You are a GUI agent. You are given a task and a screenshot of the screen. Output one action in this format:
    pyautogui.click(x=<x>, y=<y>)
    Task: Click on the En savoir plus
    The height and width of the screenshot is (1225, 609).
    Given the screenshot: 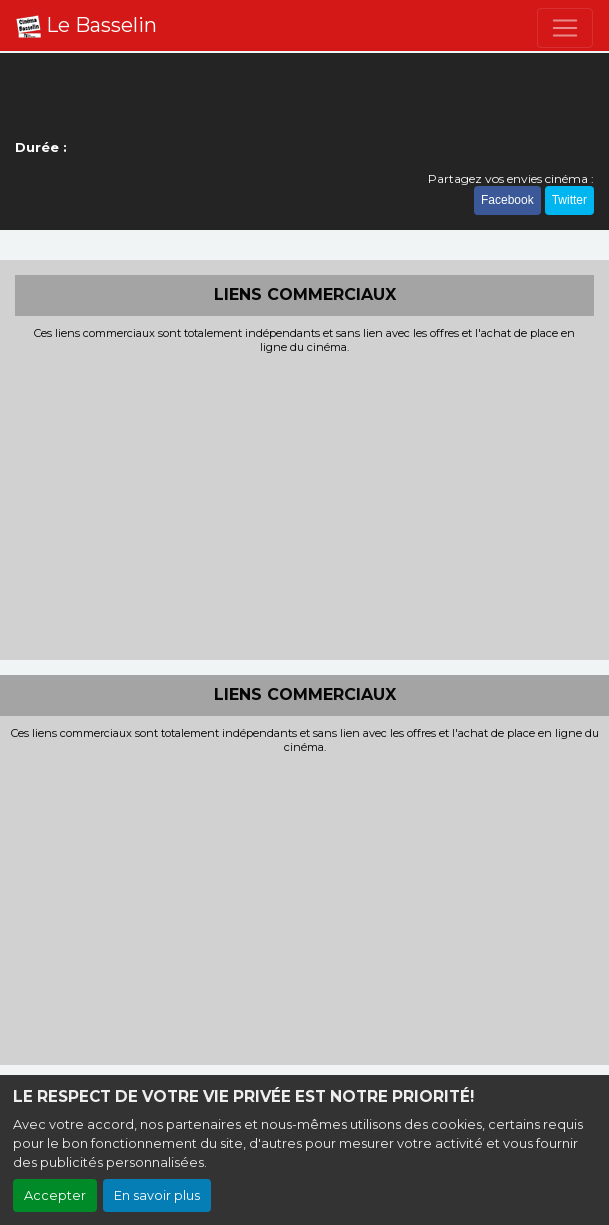 What is the action you would take?
    pyautogui.click(x=157, y=1195)
    